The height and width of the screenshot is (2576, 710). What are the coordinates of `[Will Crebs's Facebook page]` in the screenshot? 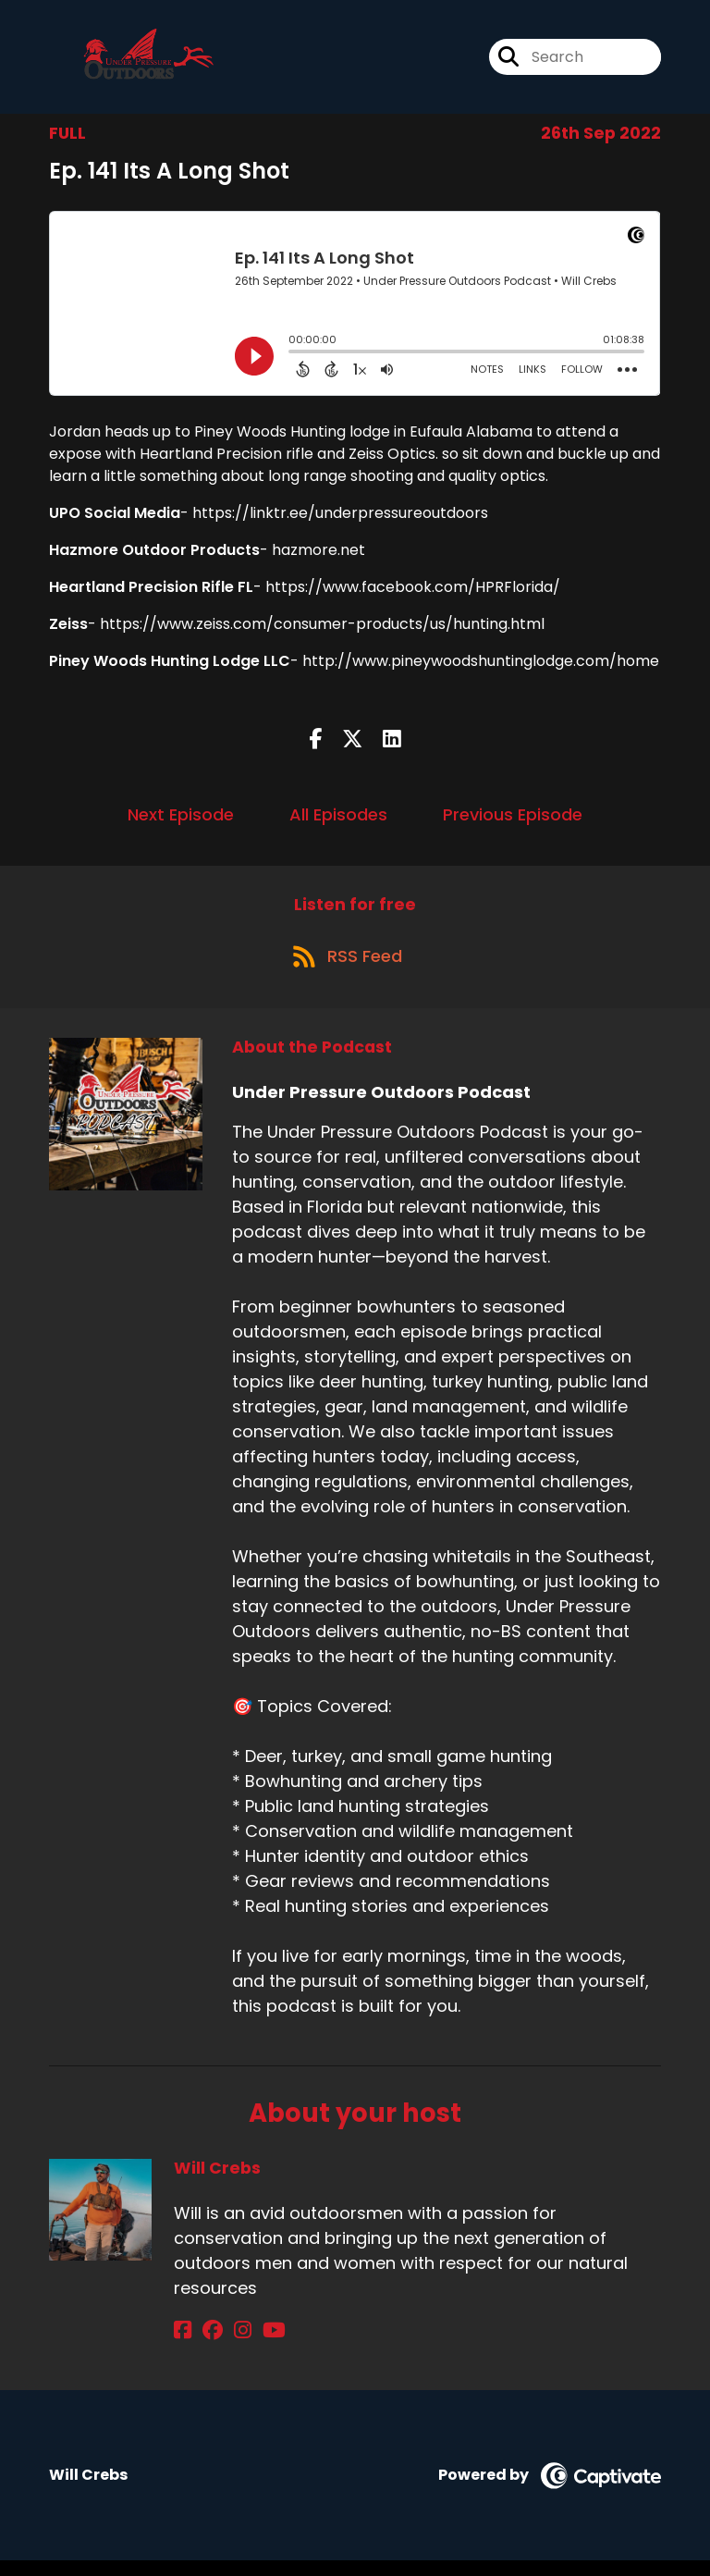 It's located at (182, 2345).